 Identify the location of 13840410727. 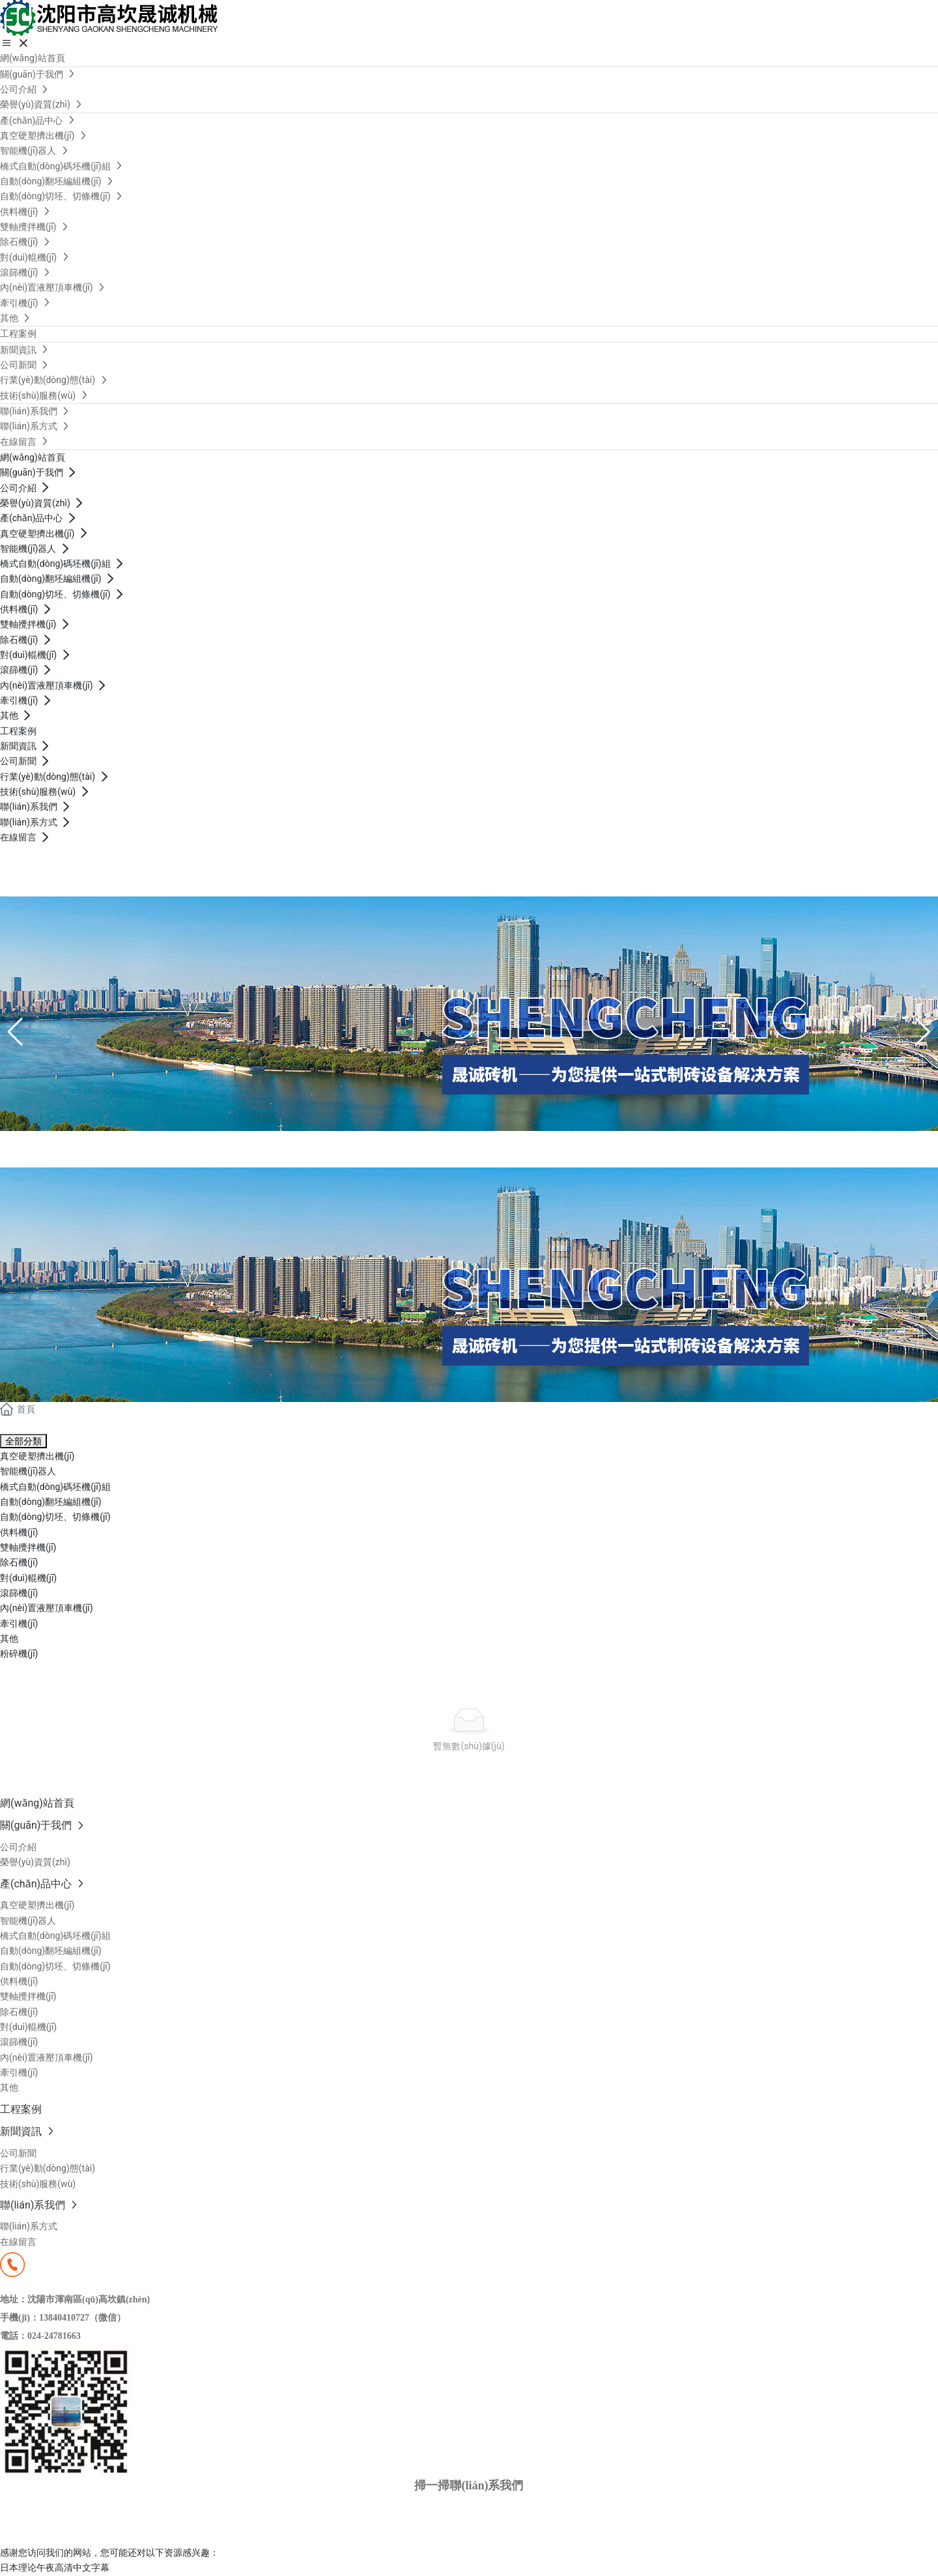
(32, 889).